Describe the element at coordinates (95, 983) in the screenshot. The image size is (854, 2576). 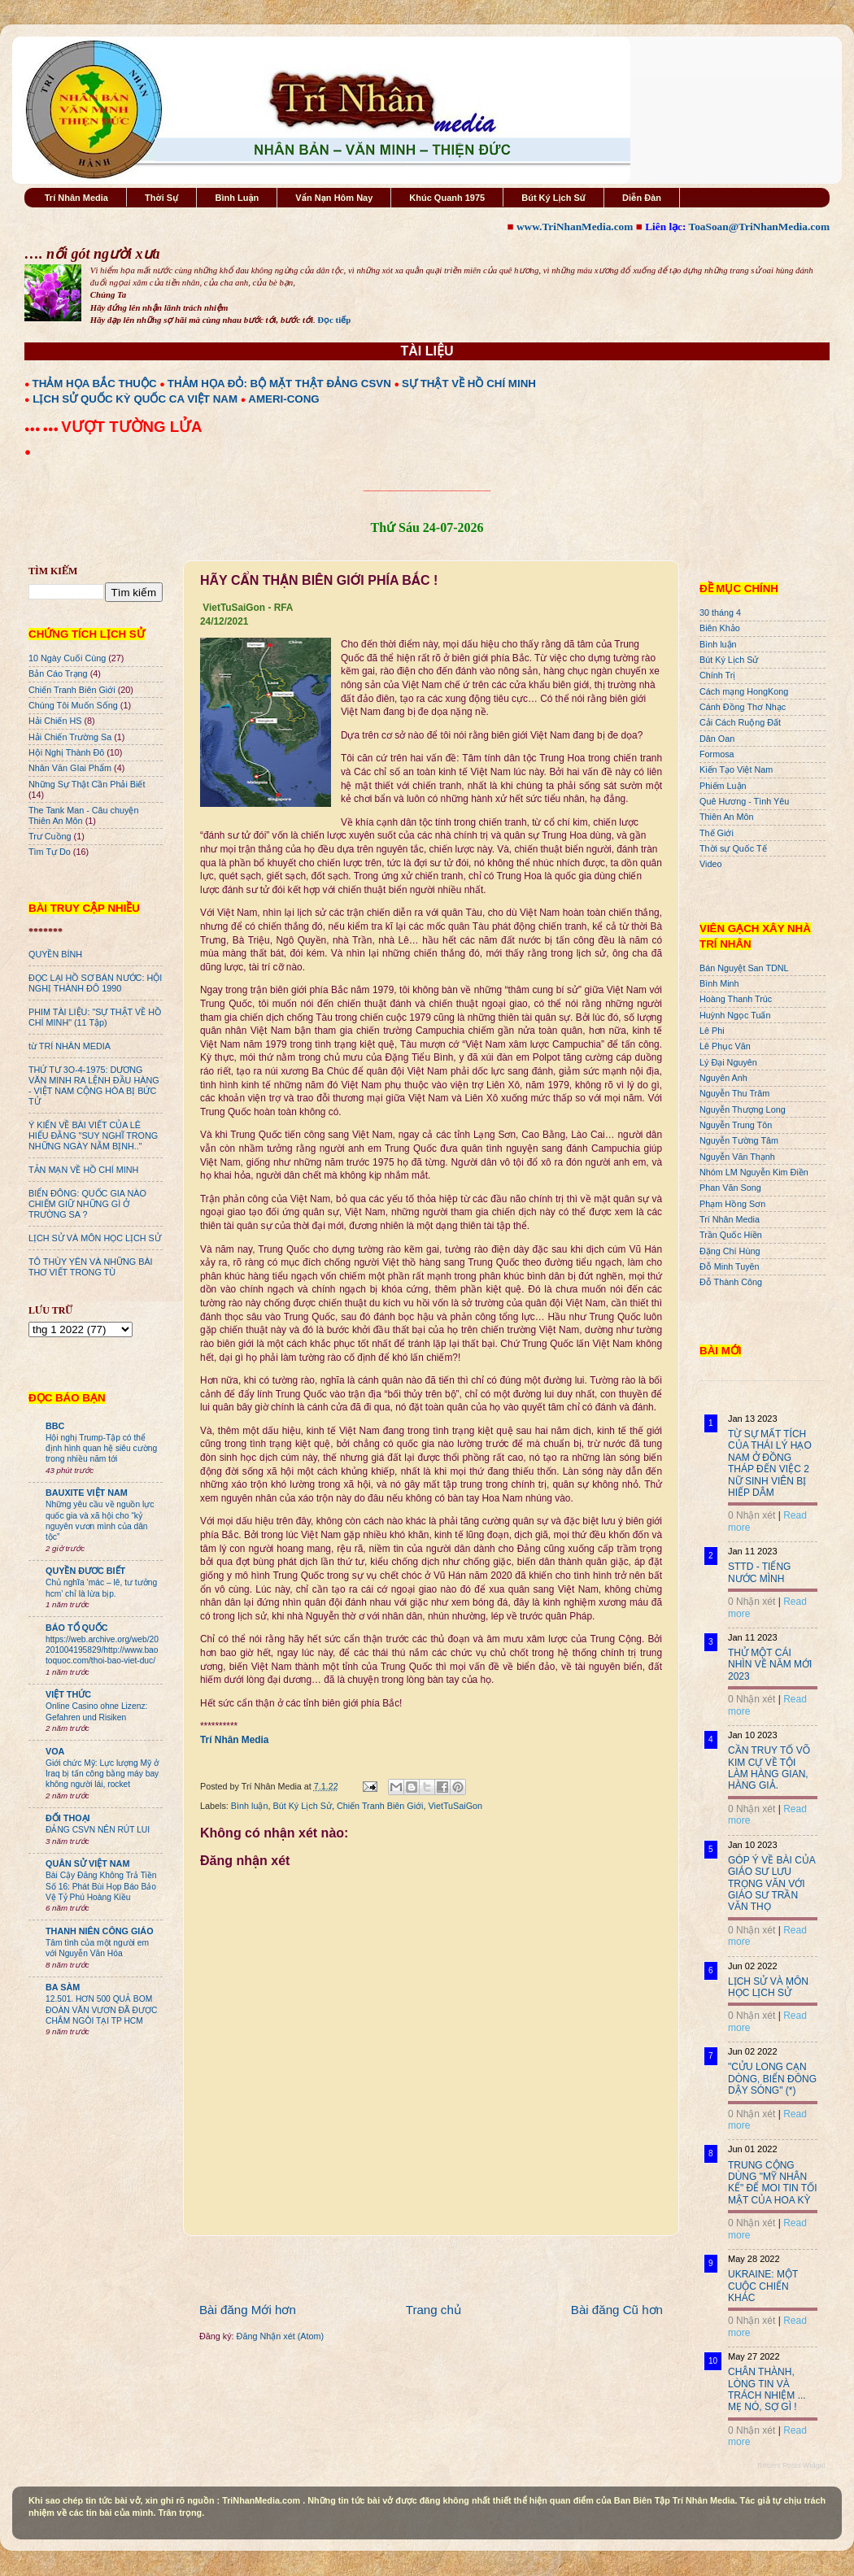
I see `ĐỌC LẠI HỒ SƠ BÁN NƯỚC: HỘI NGHỊ THÀNH ĐÔ 1990` at that location.